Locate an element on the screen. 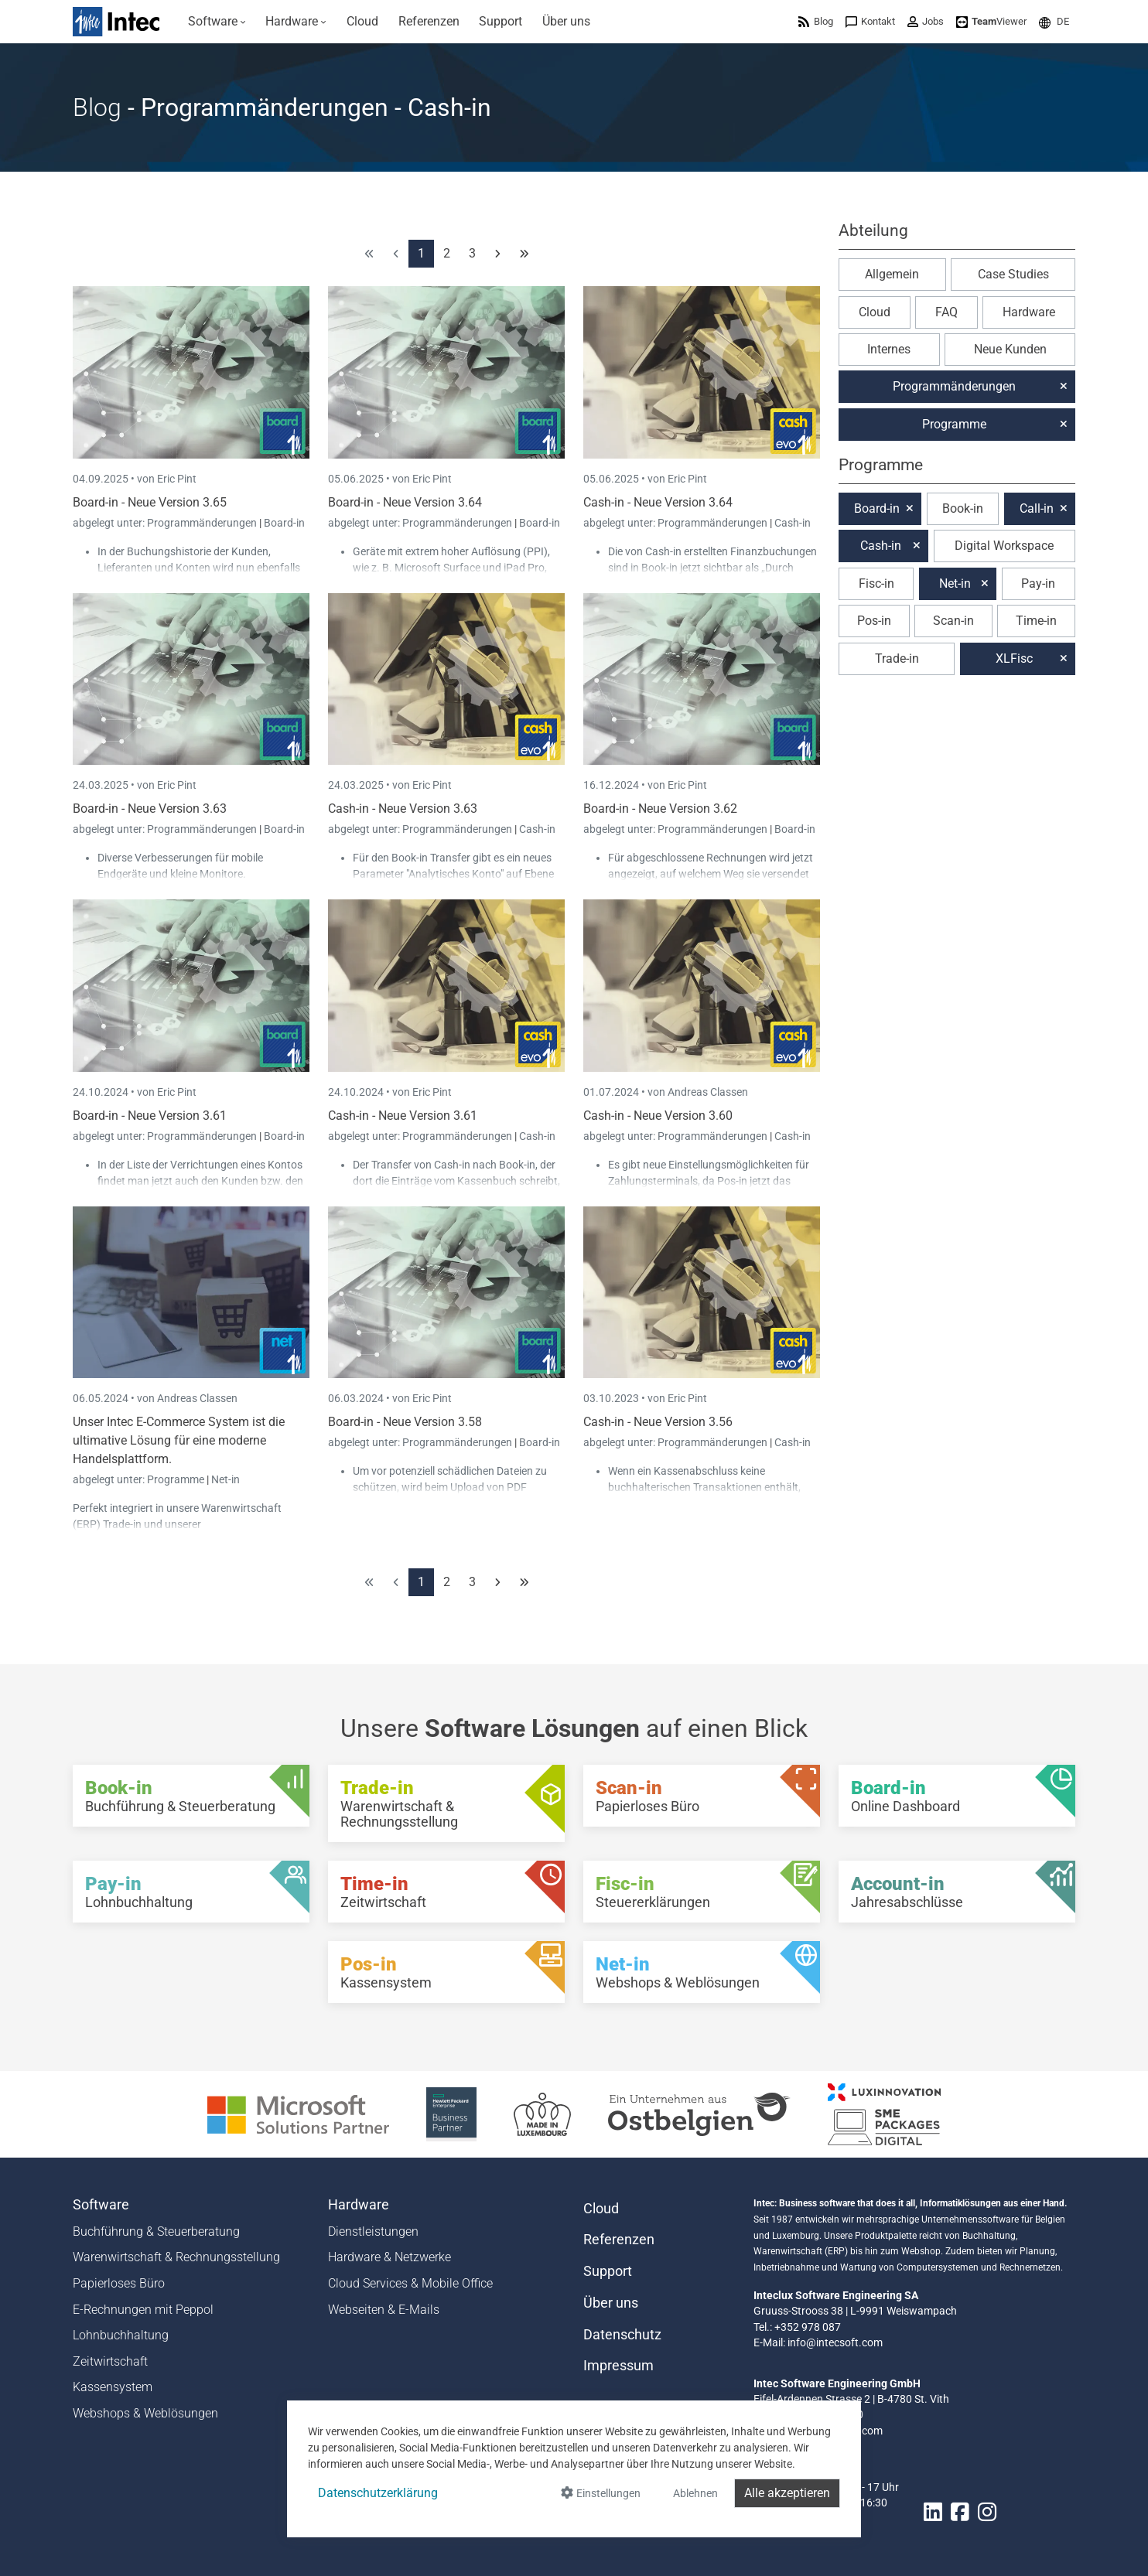 This screenshot has width=1148, height=2576. Board-in - Neue Version 3.63 is located at coordinates (150, 808).